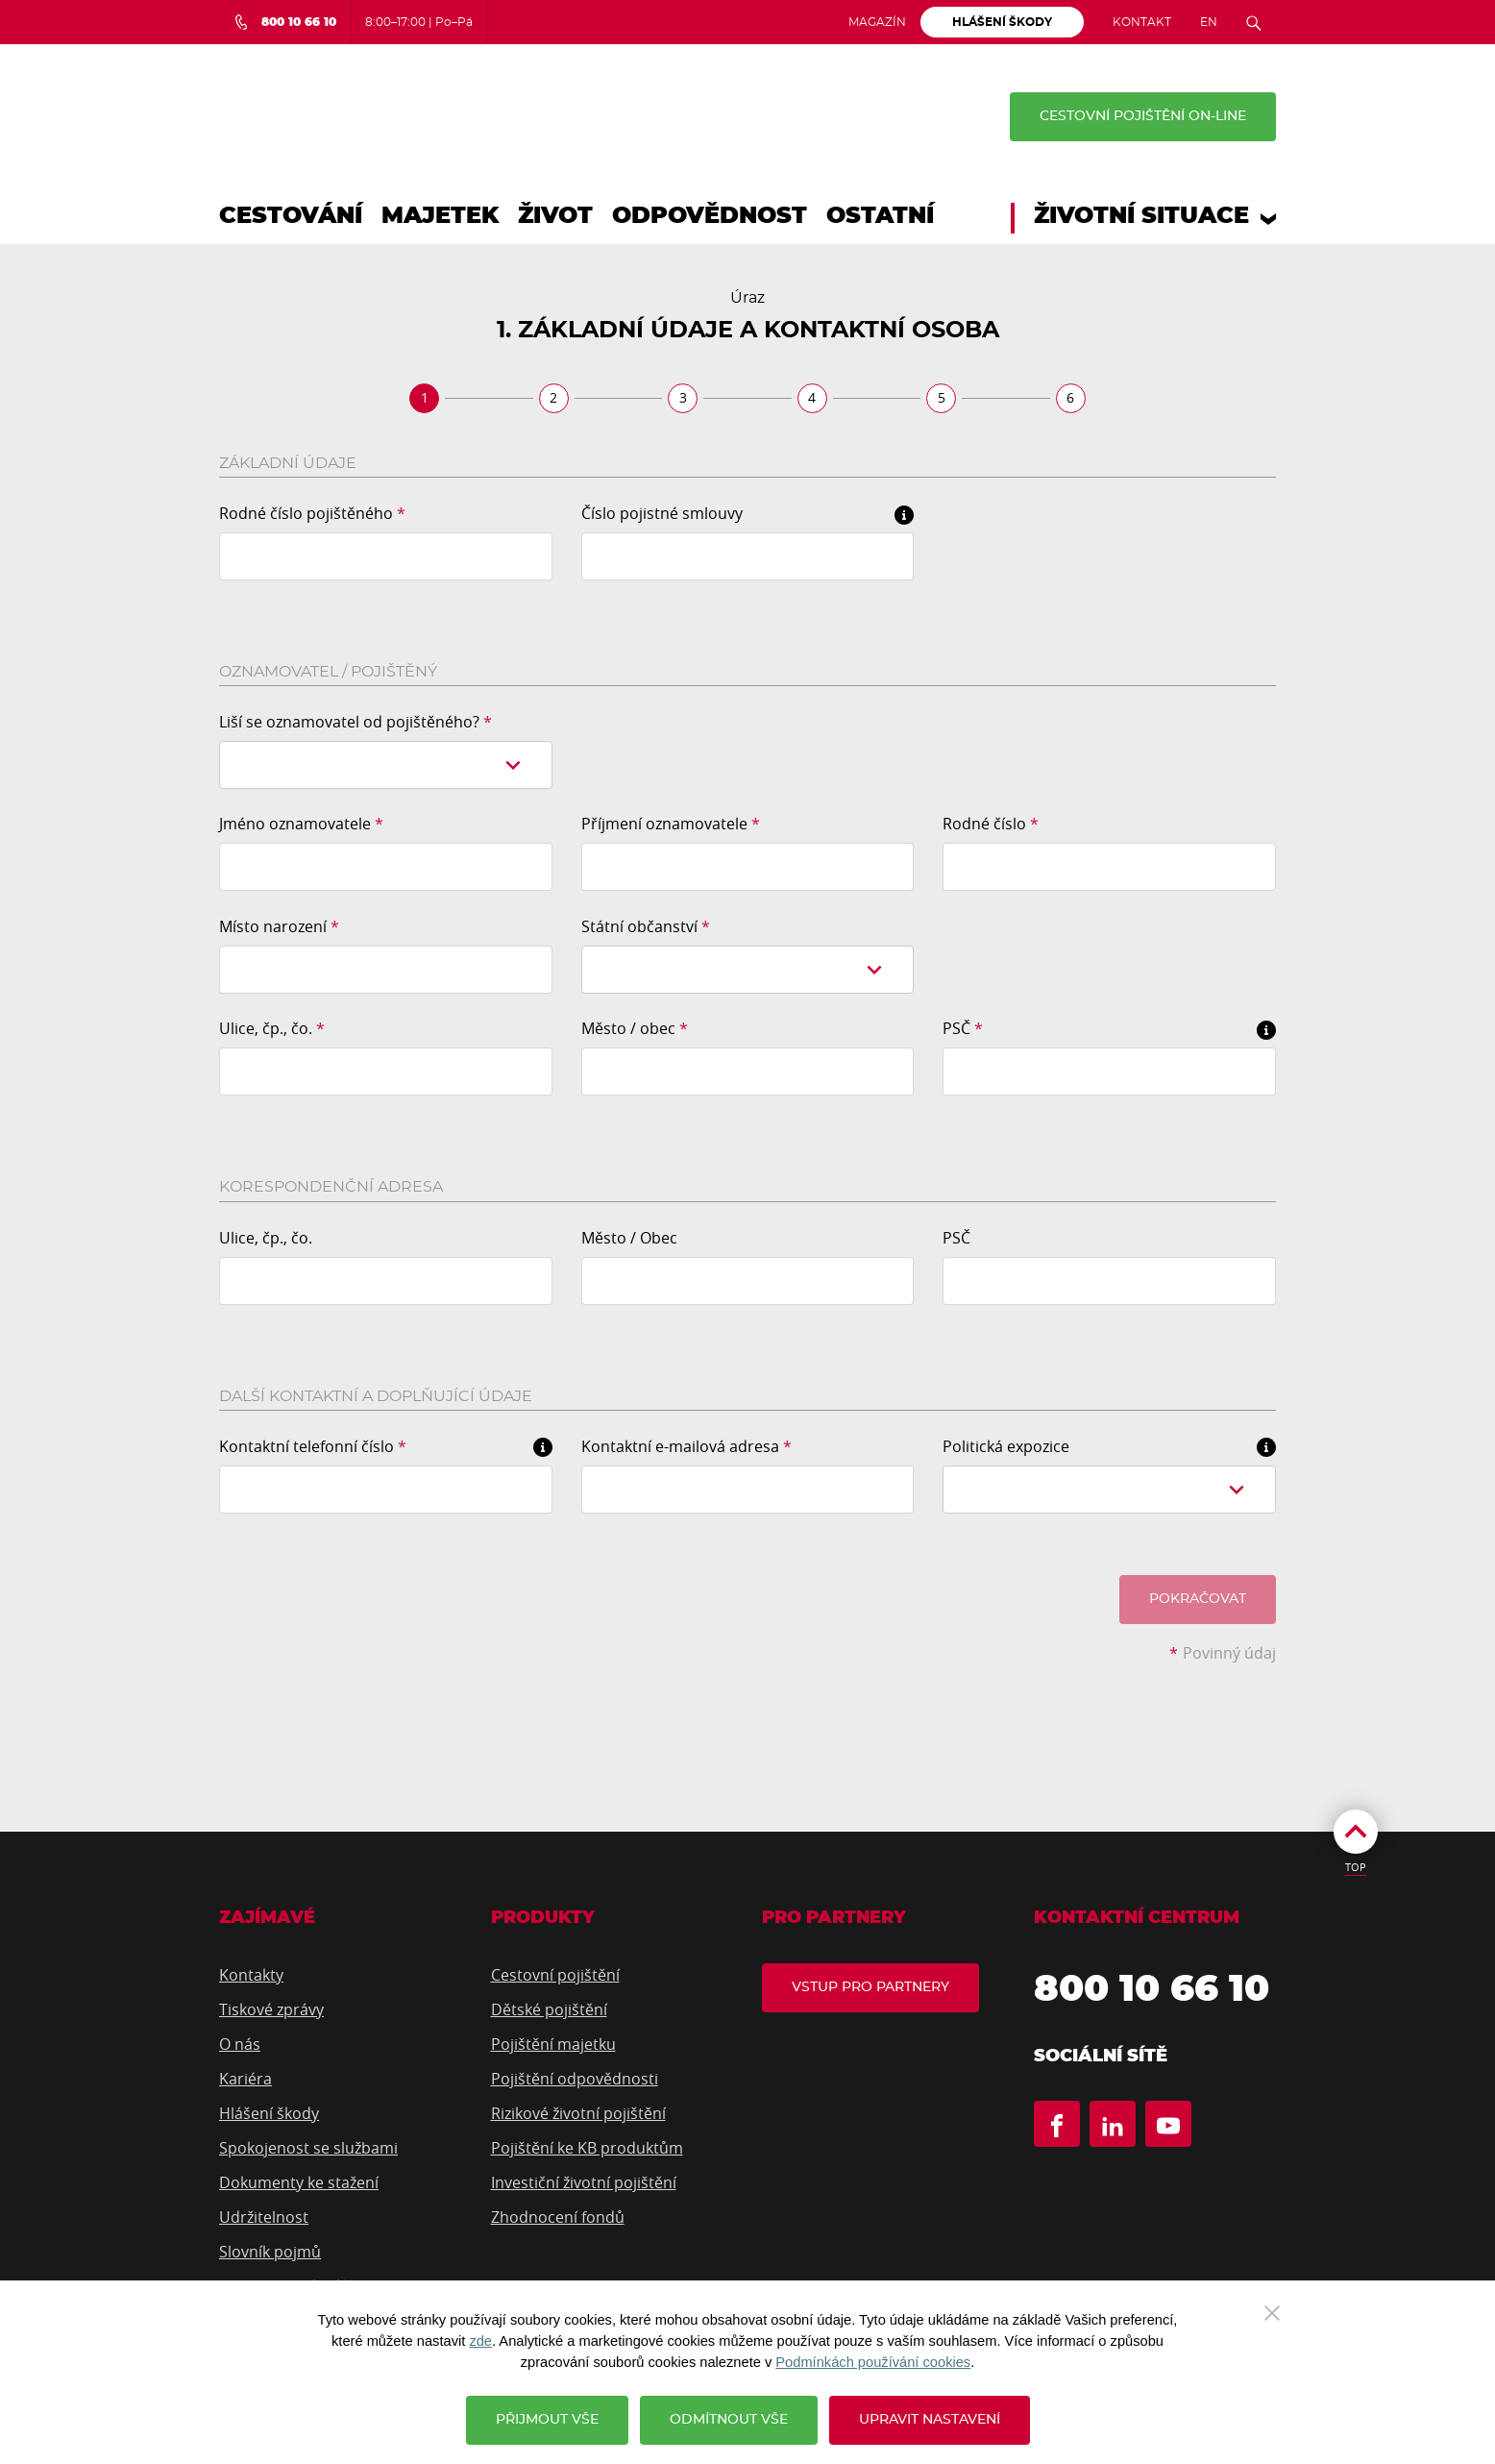 The height and width of the screenshot is (2464, 1495). Describe the element at coordinates (1208, 22) in the screenshot. I see `EN` at that location.